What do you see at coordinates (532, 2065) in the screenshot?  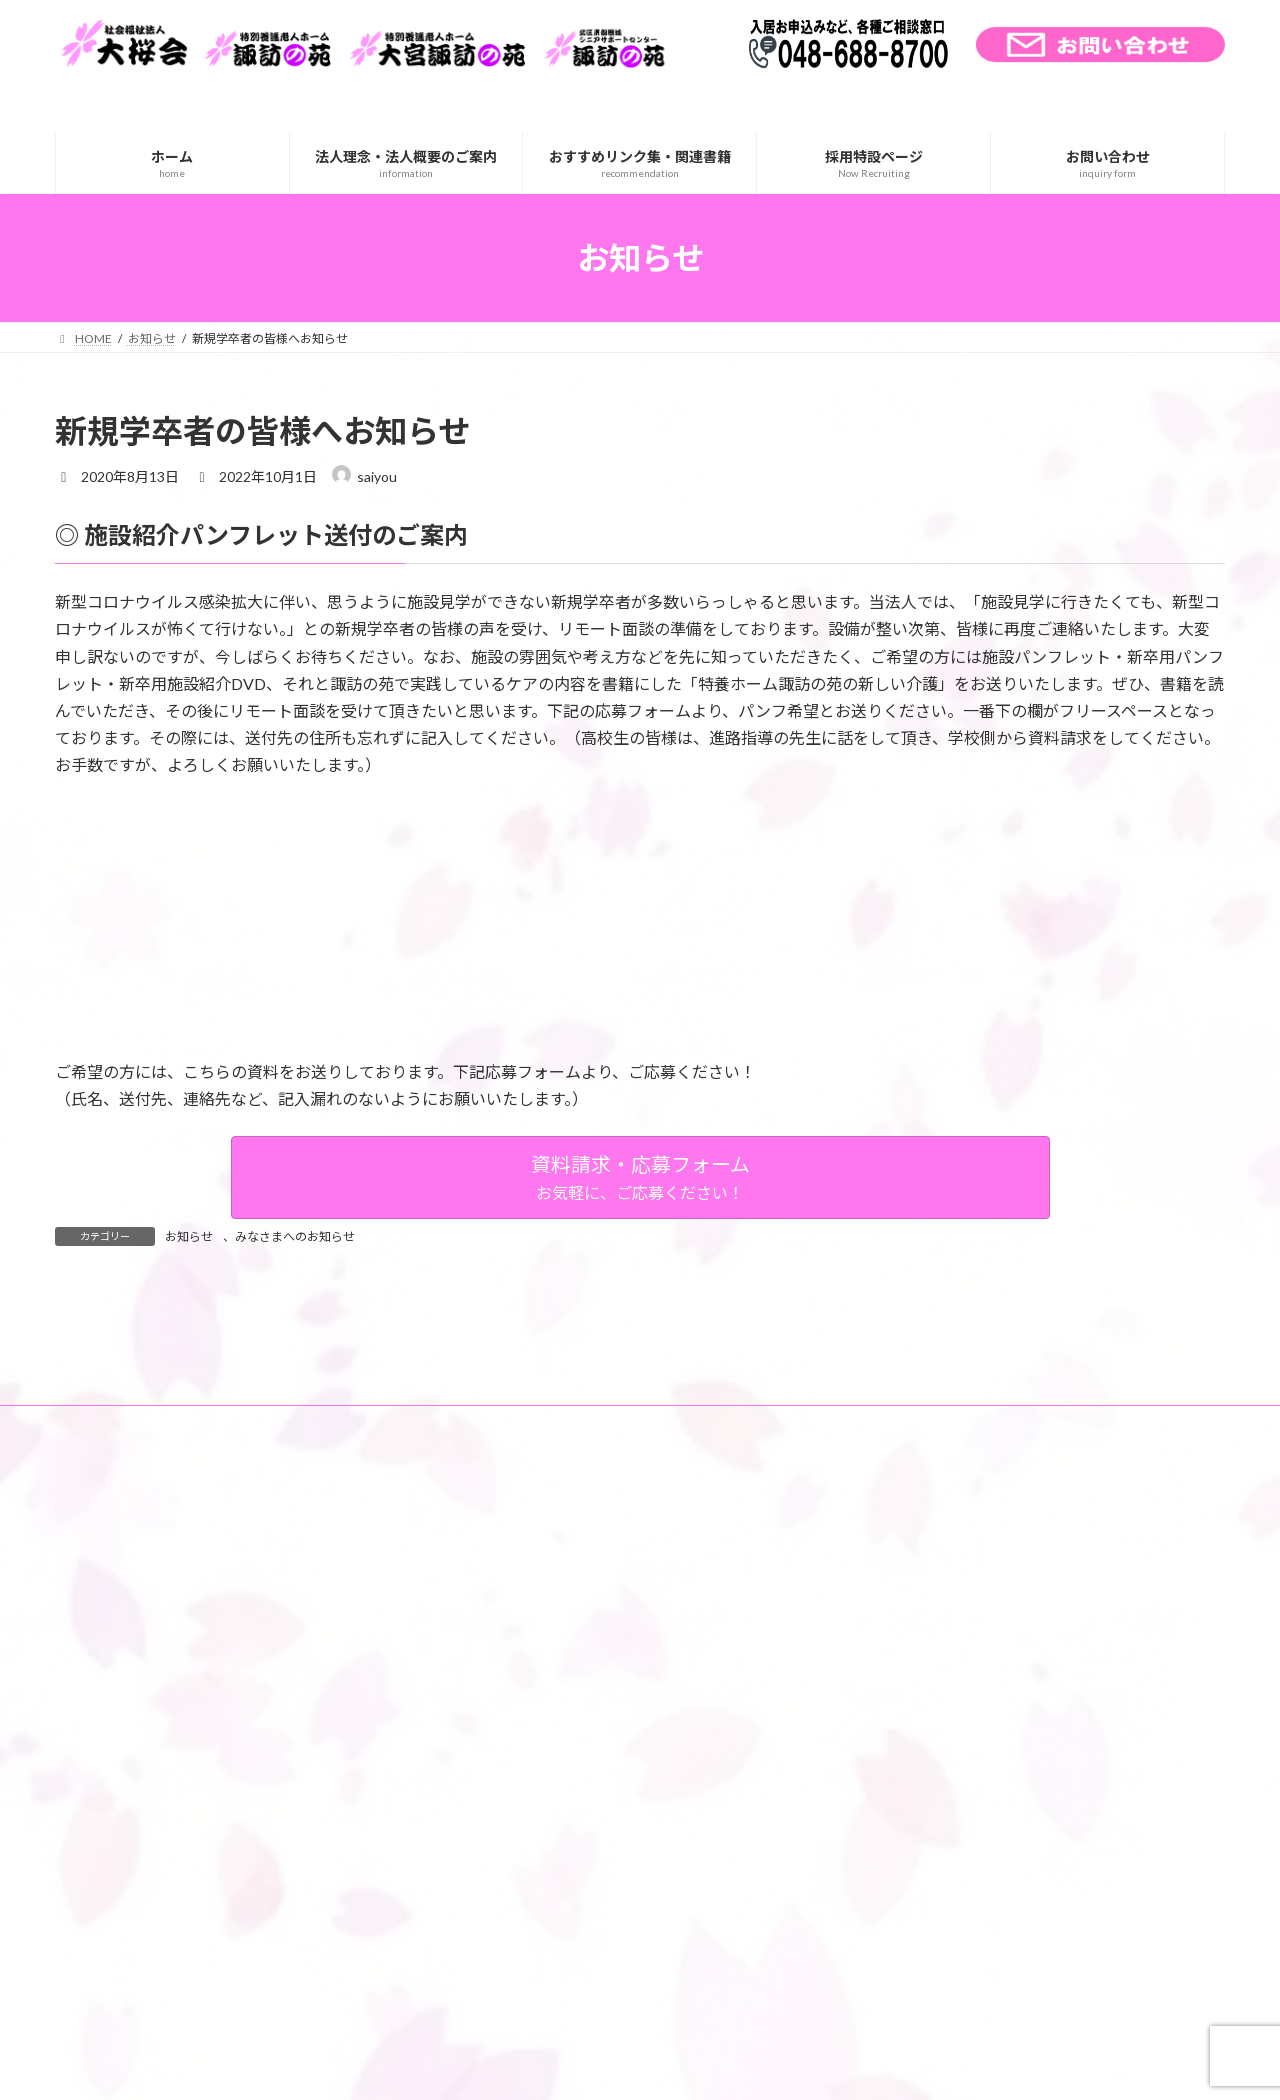 I see `WordPress` at bounding box center [532, 2065].